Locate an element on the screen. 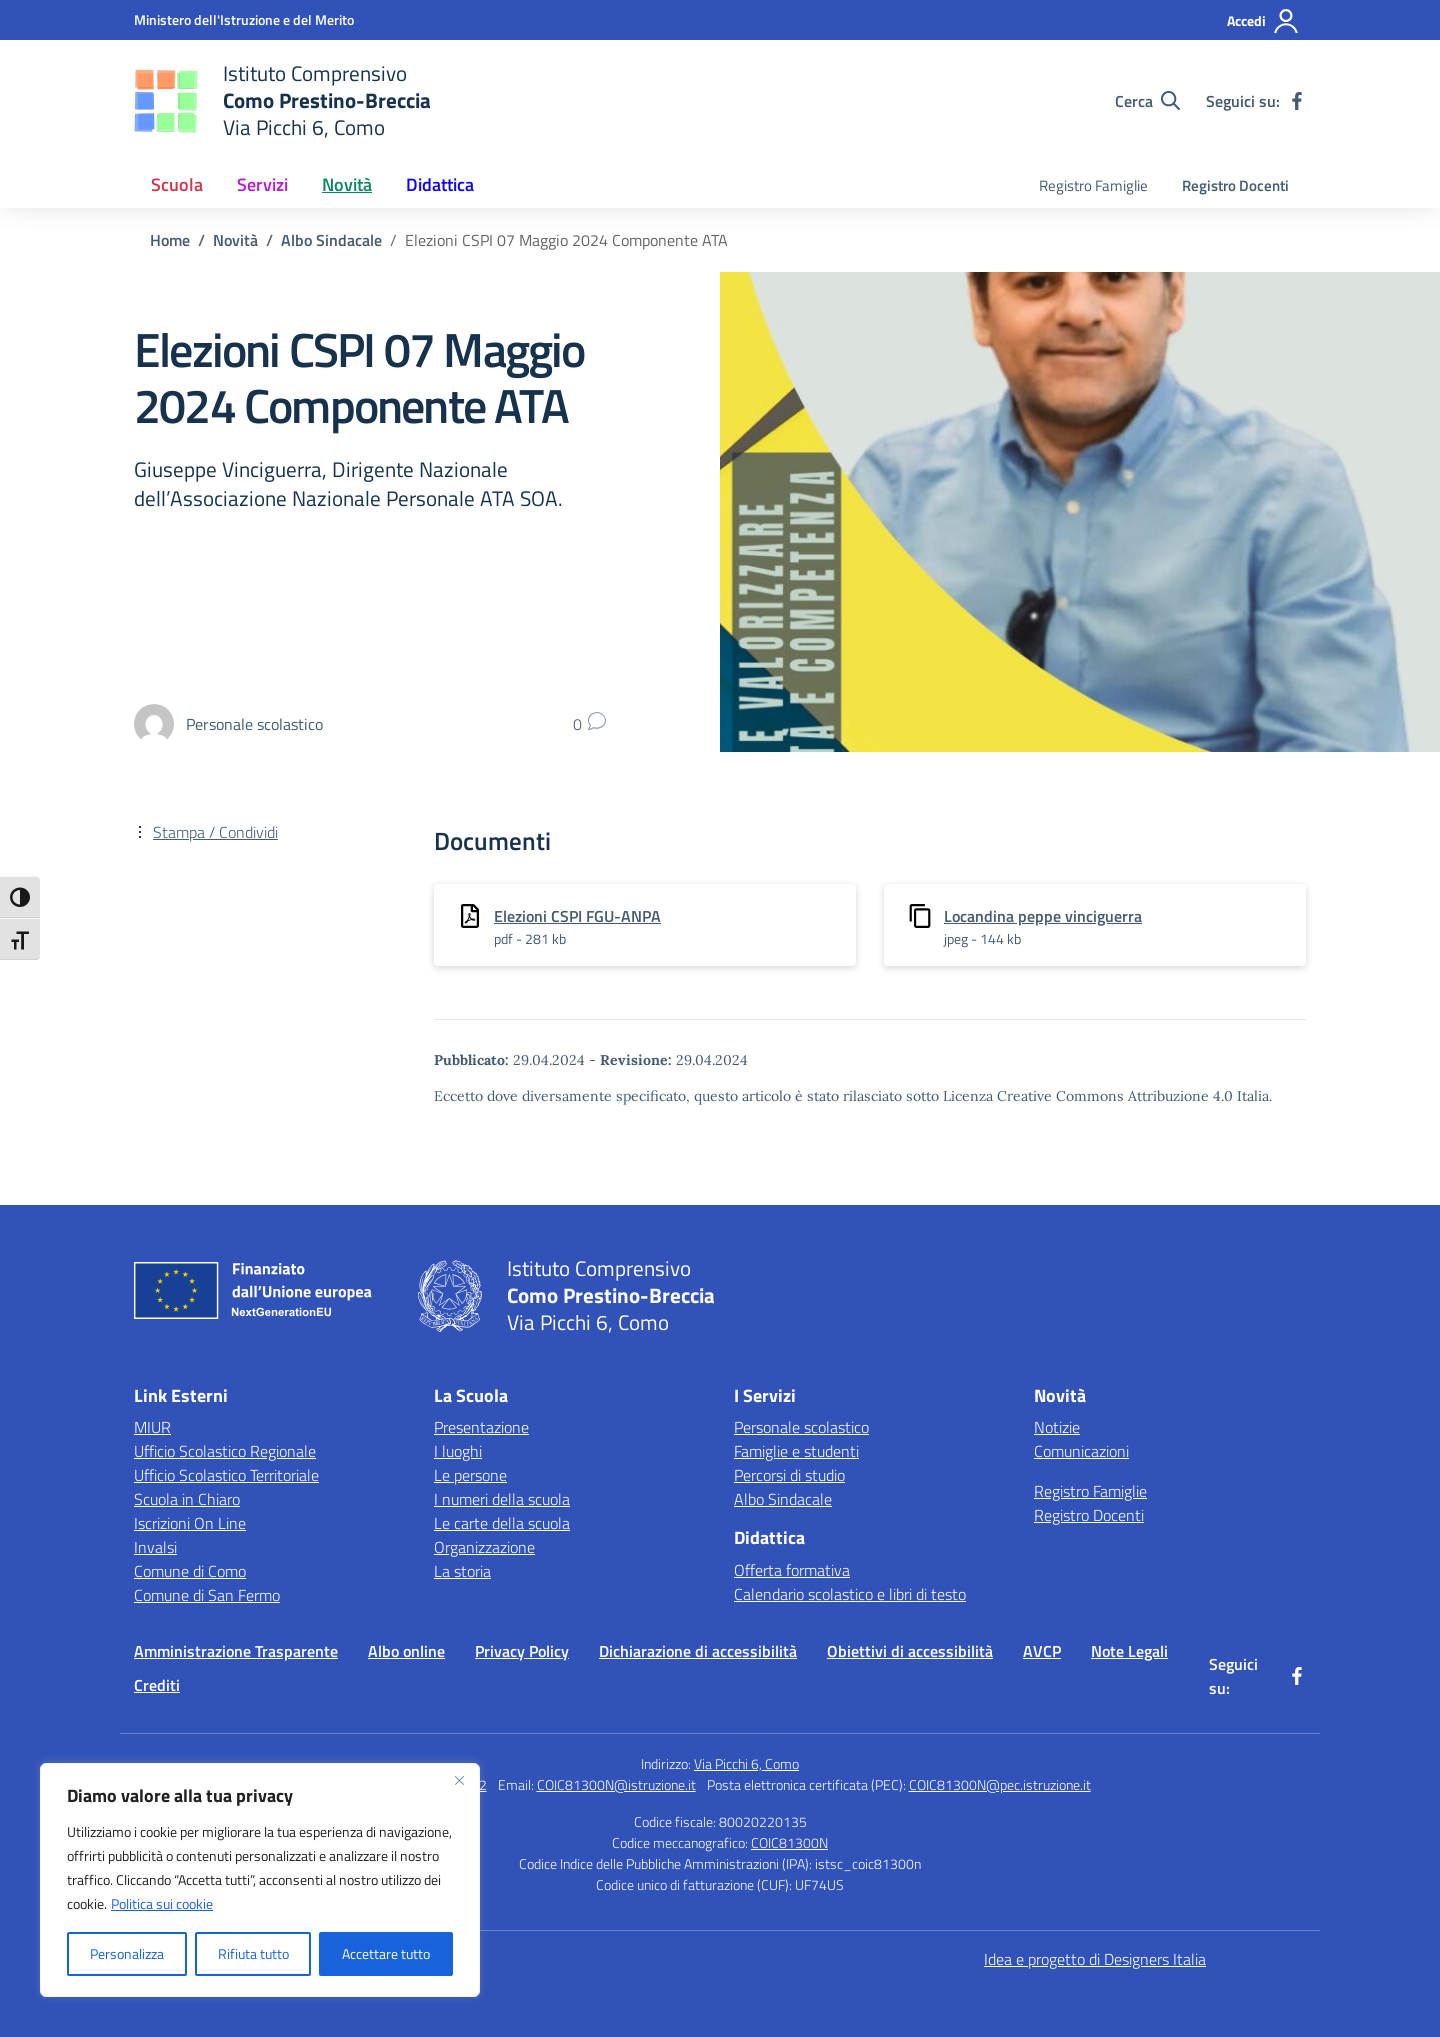  Politica sui cookie is located at coordinates (162, 1903).